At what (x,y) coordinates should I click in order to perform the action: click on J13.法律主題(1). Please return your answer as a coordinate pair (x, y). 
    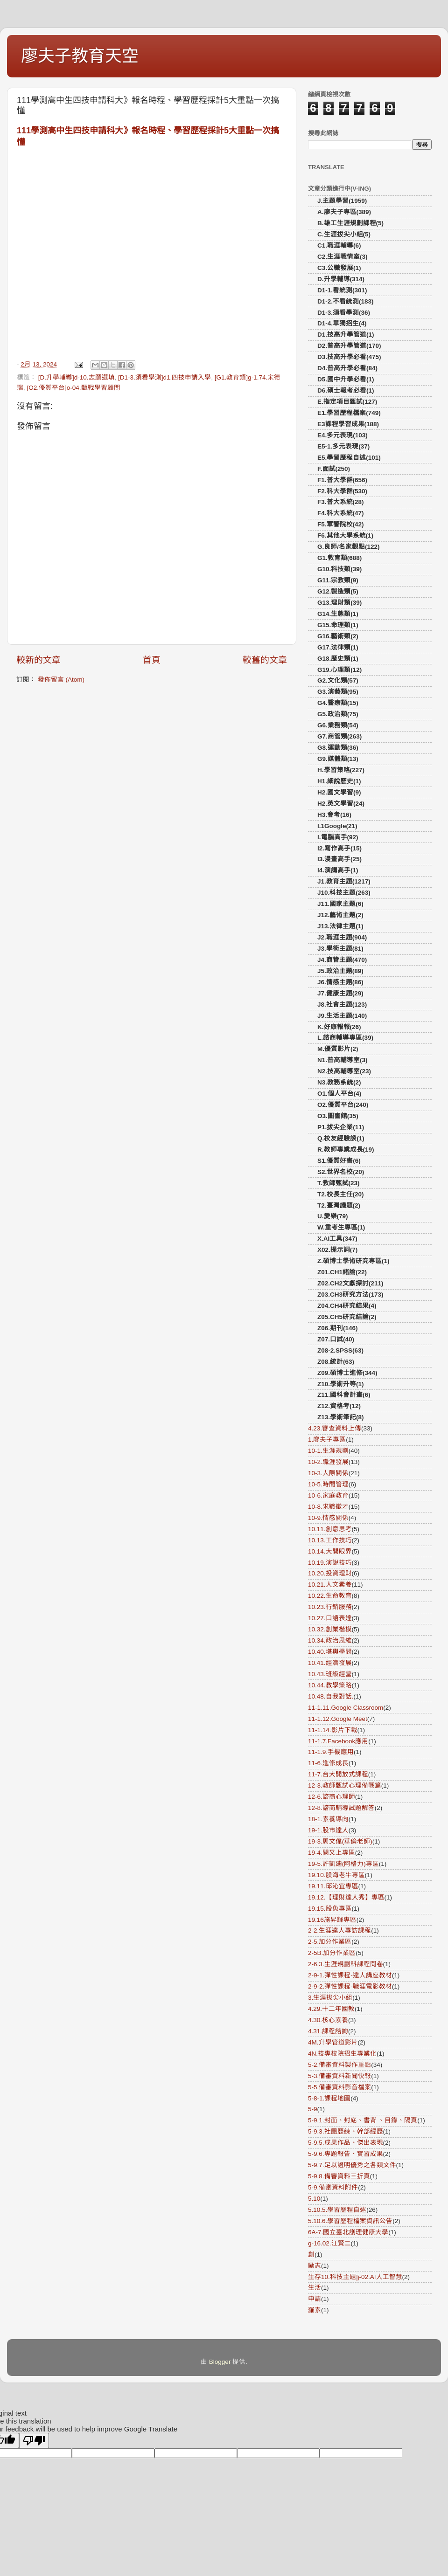
    Looking at the image, I should click on (340, 926).